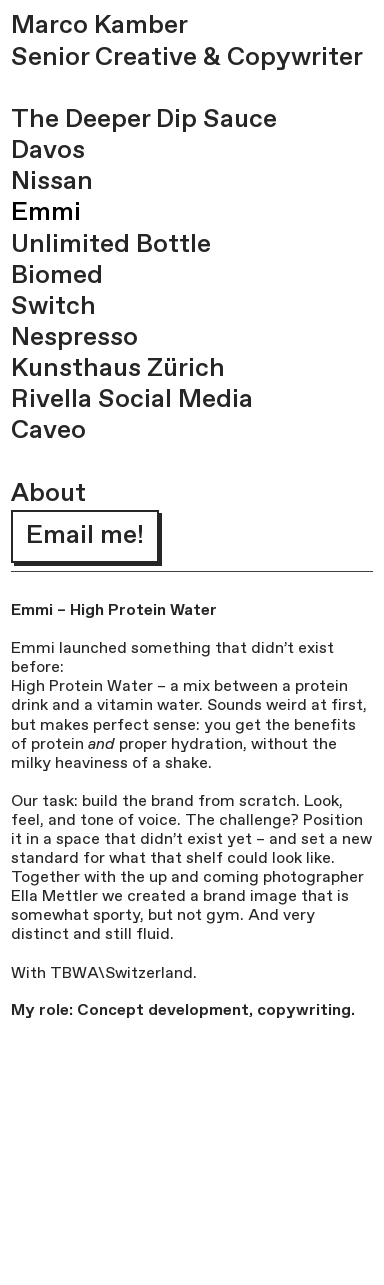 The height and width of the screenshot is (1285, 384). What do you see at coordinates (57, 276) in the screenshot?
I see `Biomed` at bounding box center [57, 276].